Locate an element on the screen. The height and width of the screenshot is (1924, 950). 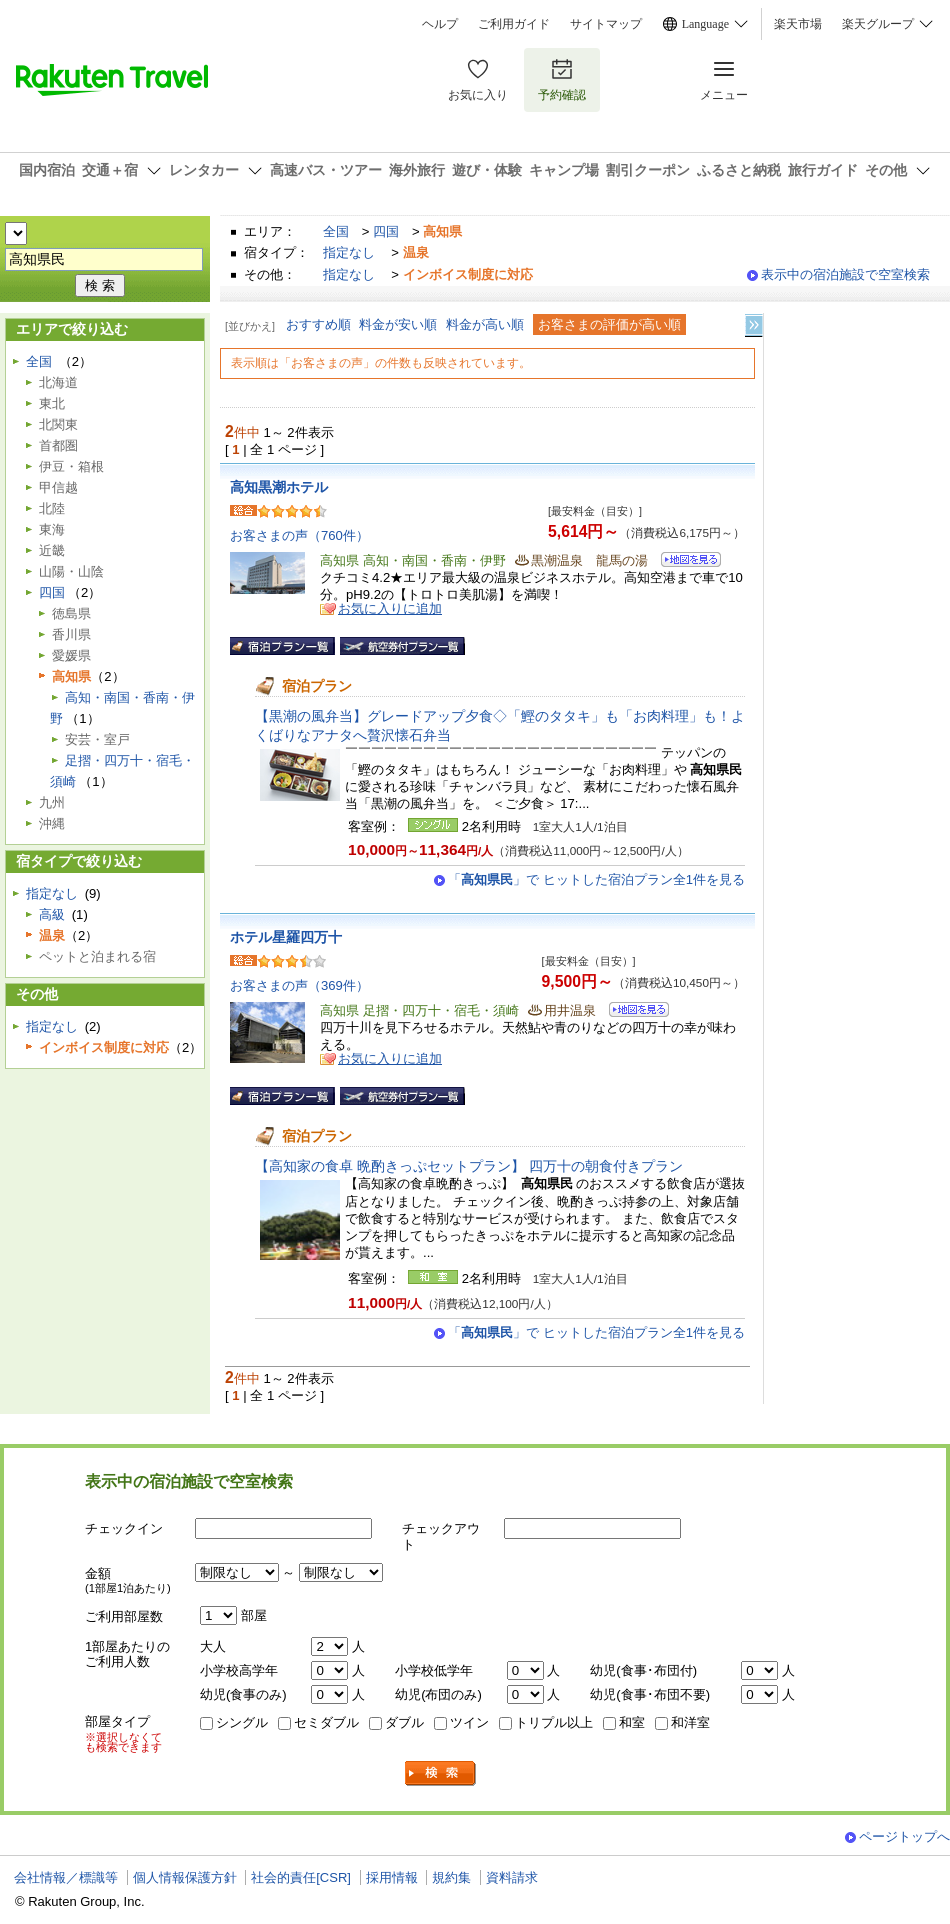
検索 is located at coordinates (441, 1773).